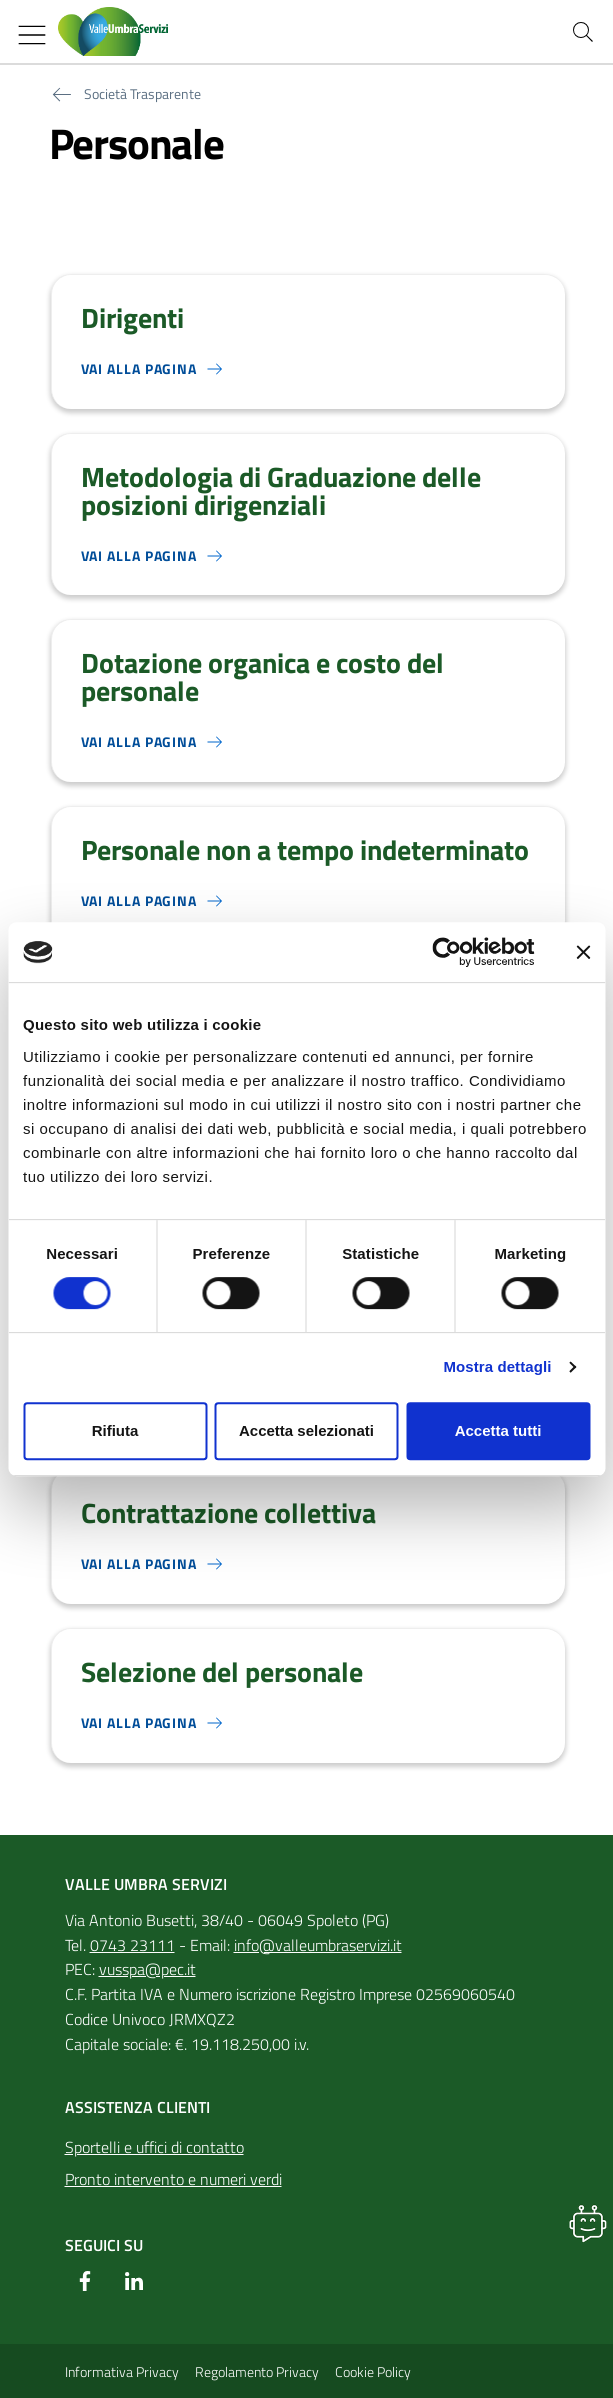  What do you see at coordinates (85, 2281) in the screenshot?
I see `[Facebook]` at bounding box center [85, 2281].